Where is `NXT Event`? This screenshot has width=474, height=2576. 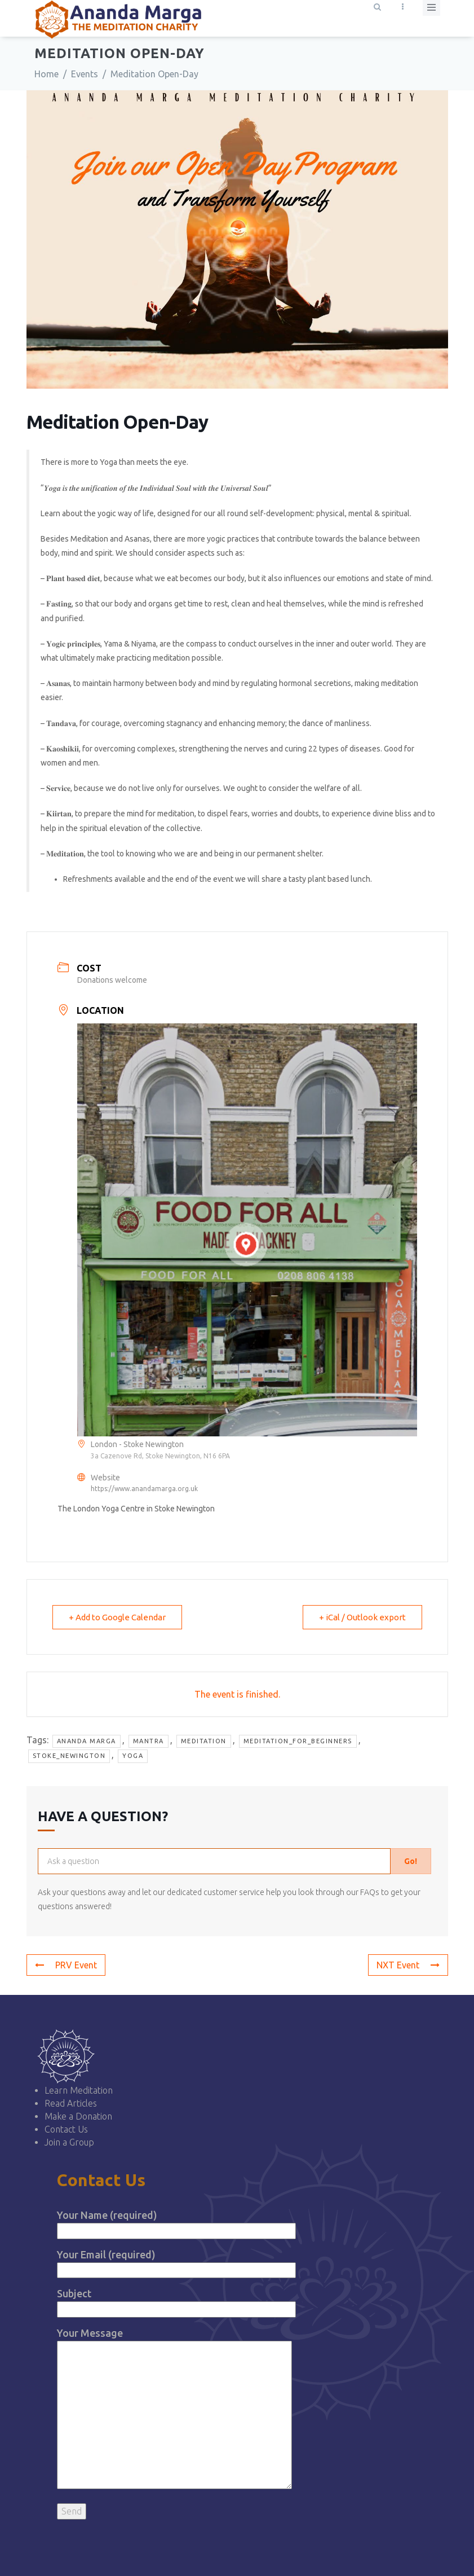
NXT Event is located at coordinates (408, 1965).